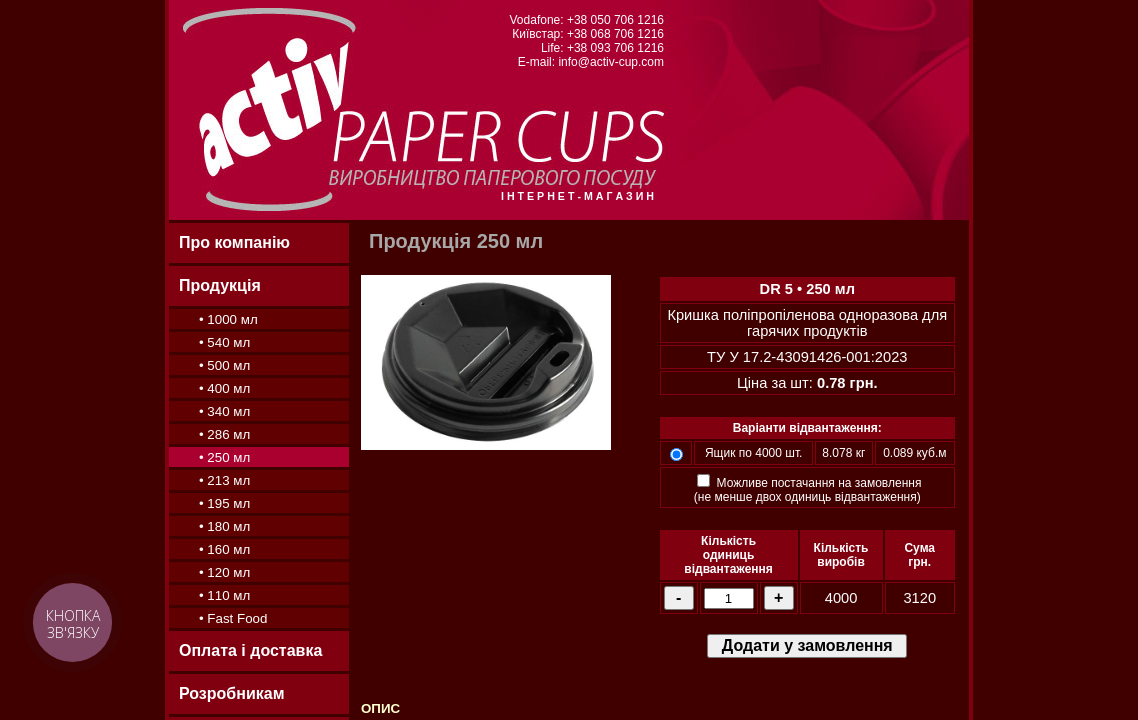  What do you see at coordinates (224, 411) in the screenshot?
I see `• 340 мл` at bounding box center [224, 411].